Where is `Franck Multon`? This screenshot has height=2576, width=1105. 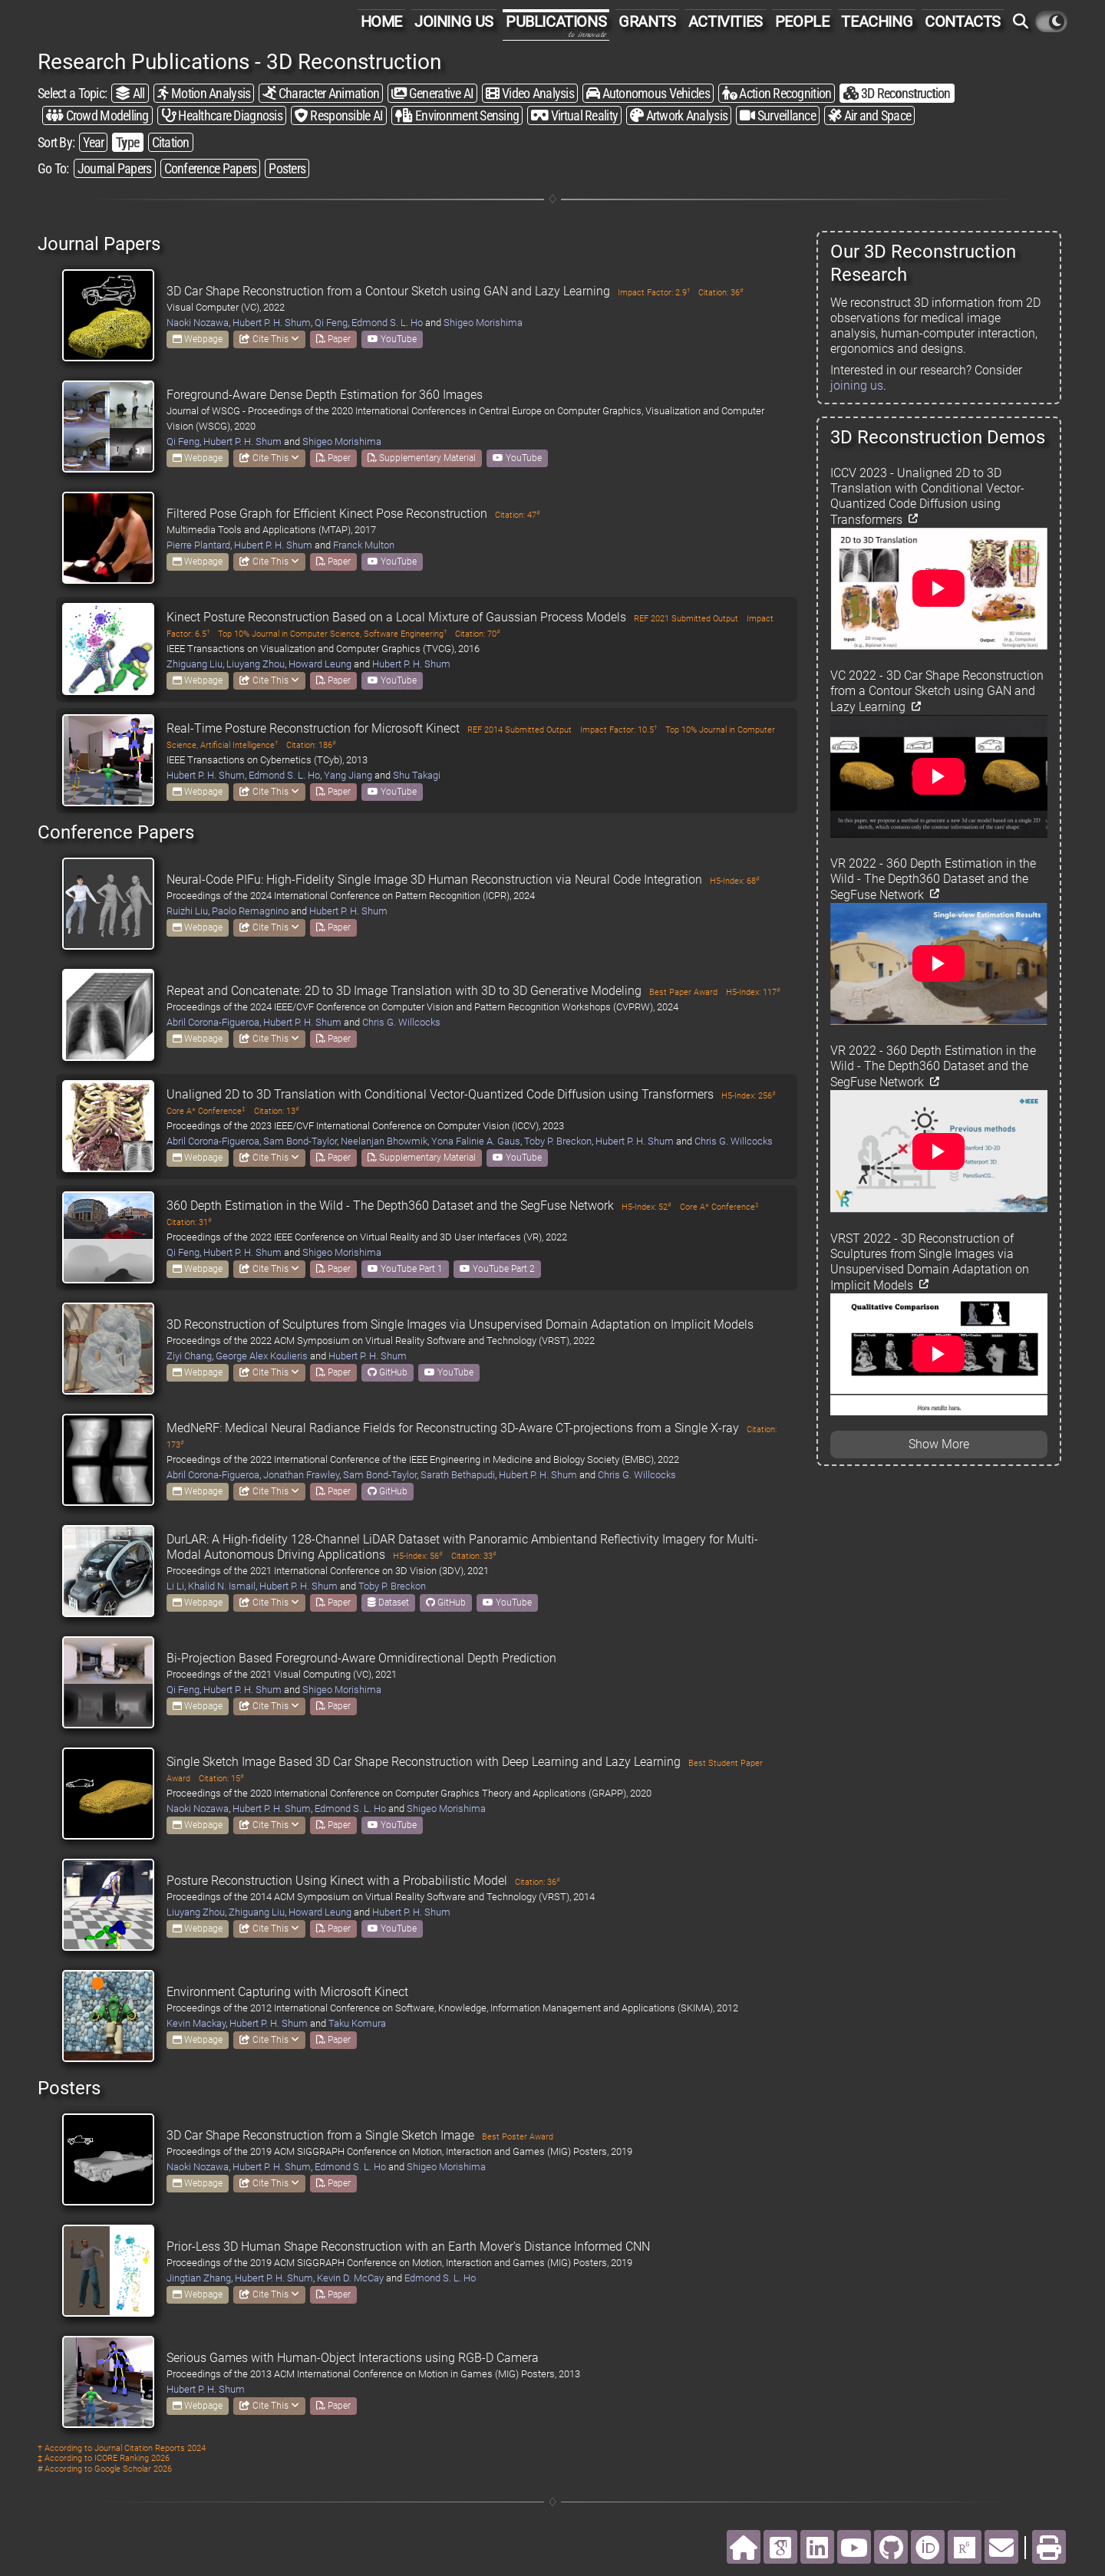
Franck Multon is located at coordinates (363, 545).